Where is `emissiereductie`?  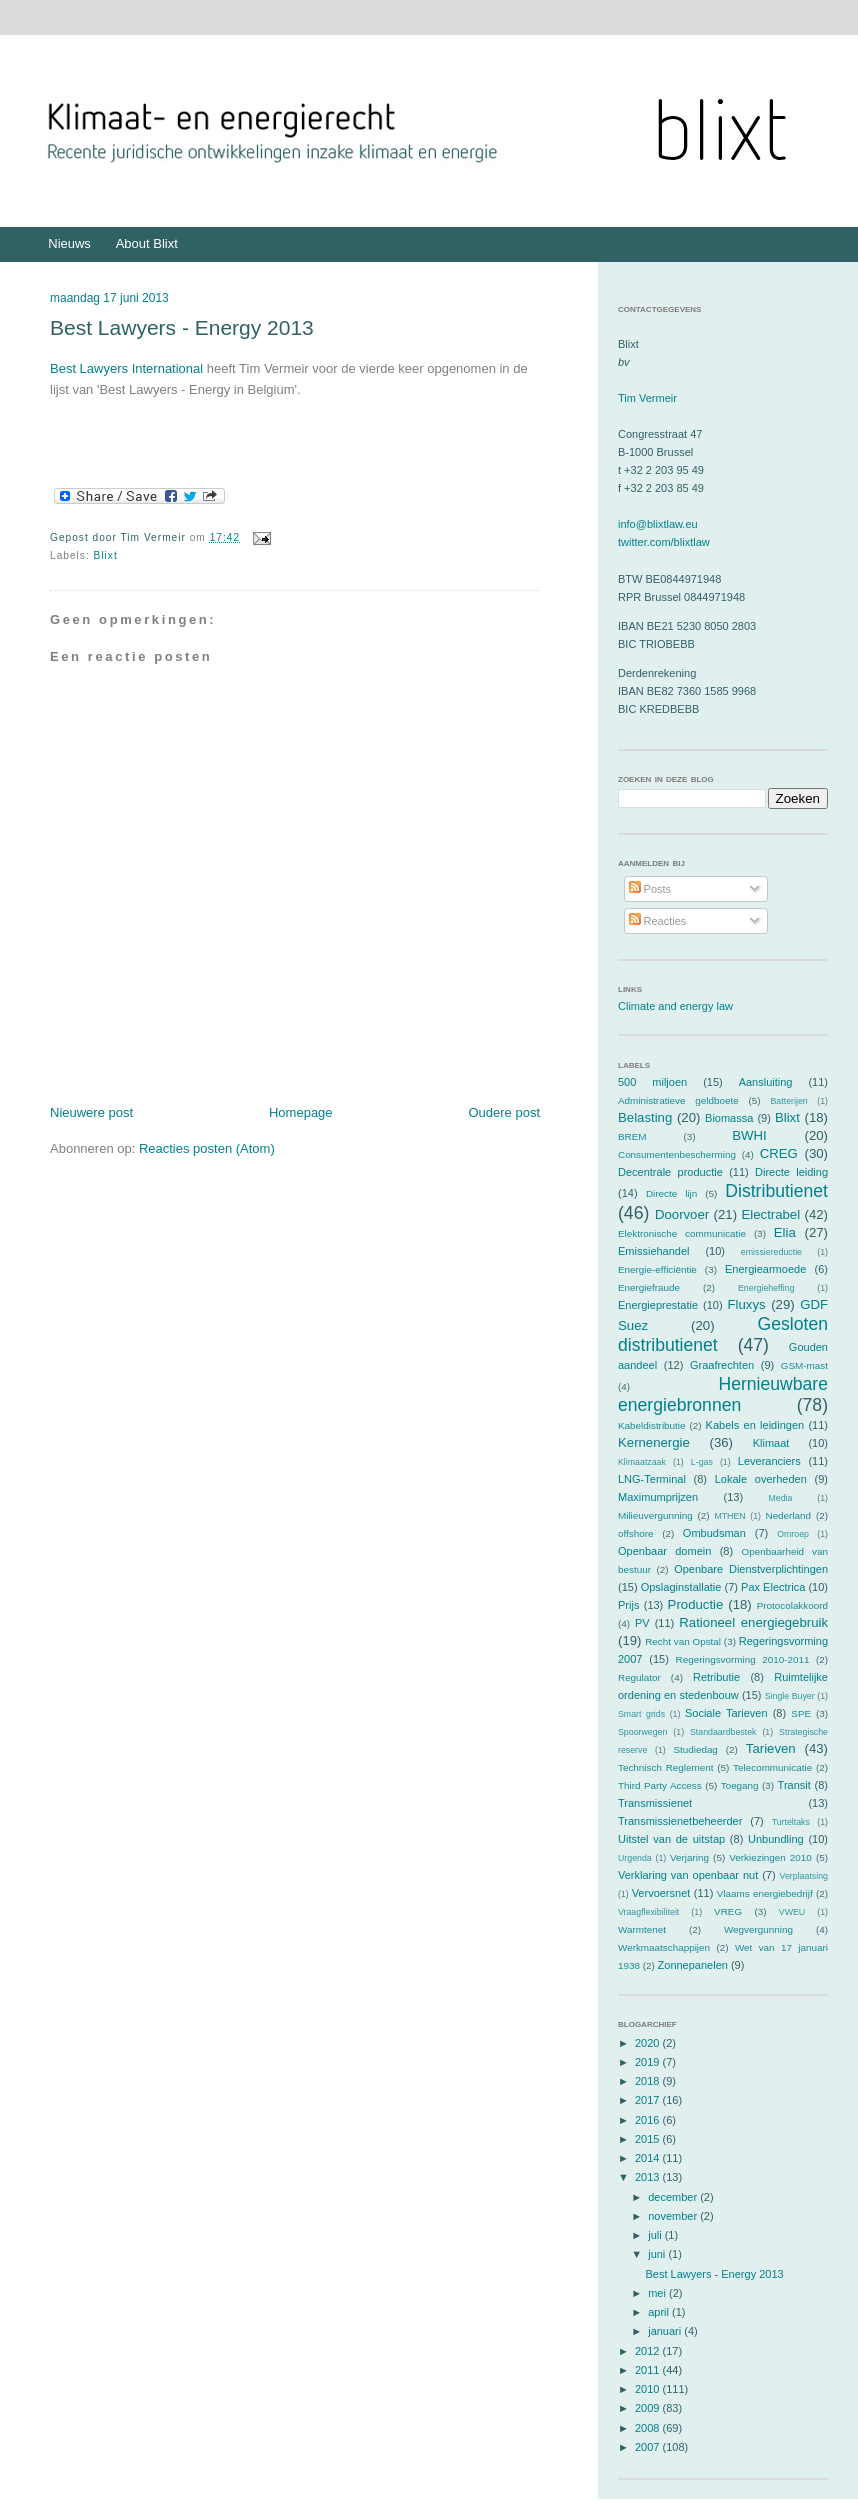 emissiereductie is located at coordinates (771, 1252).